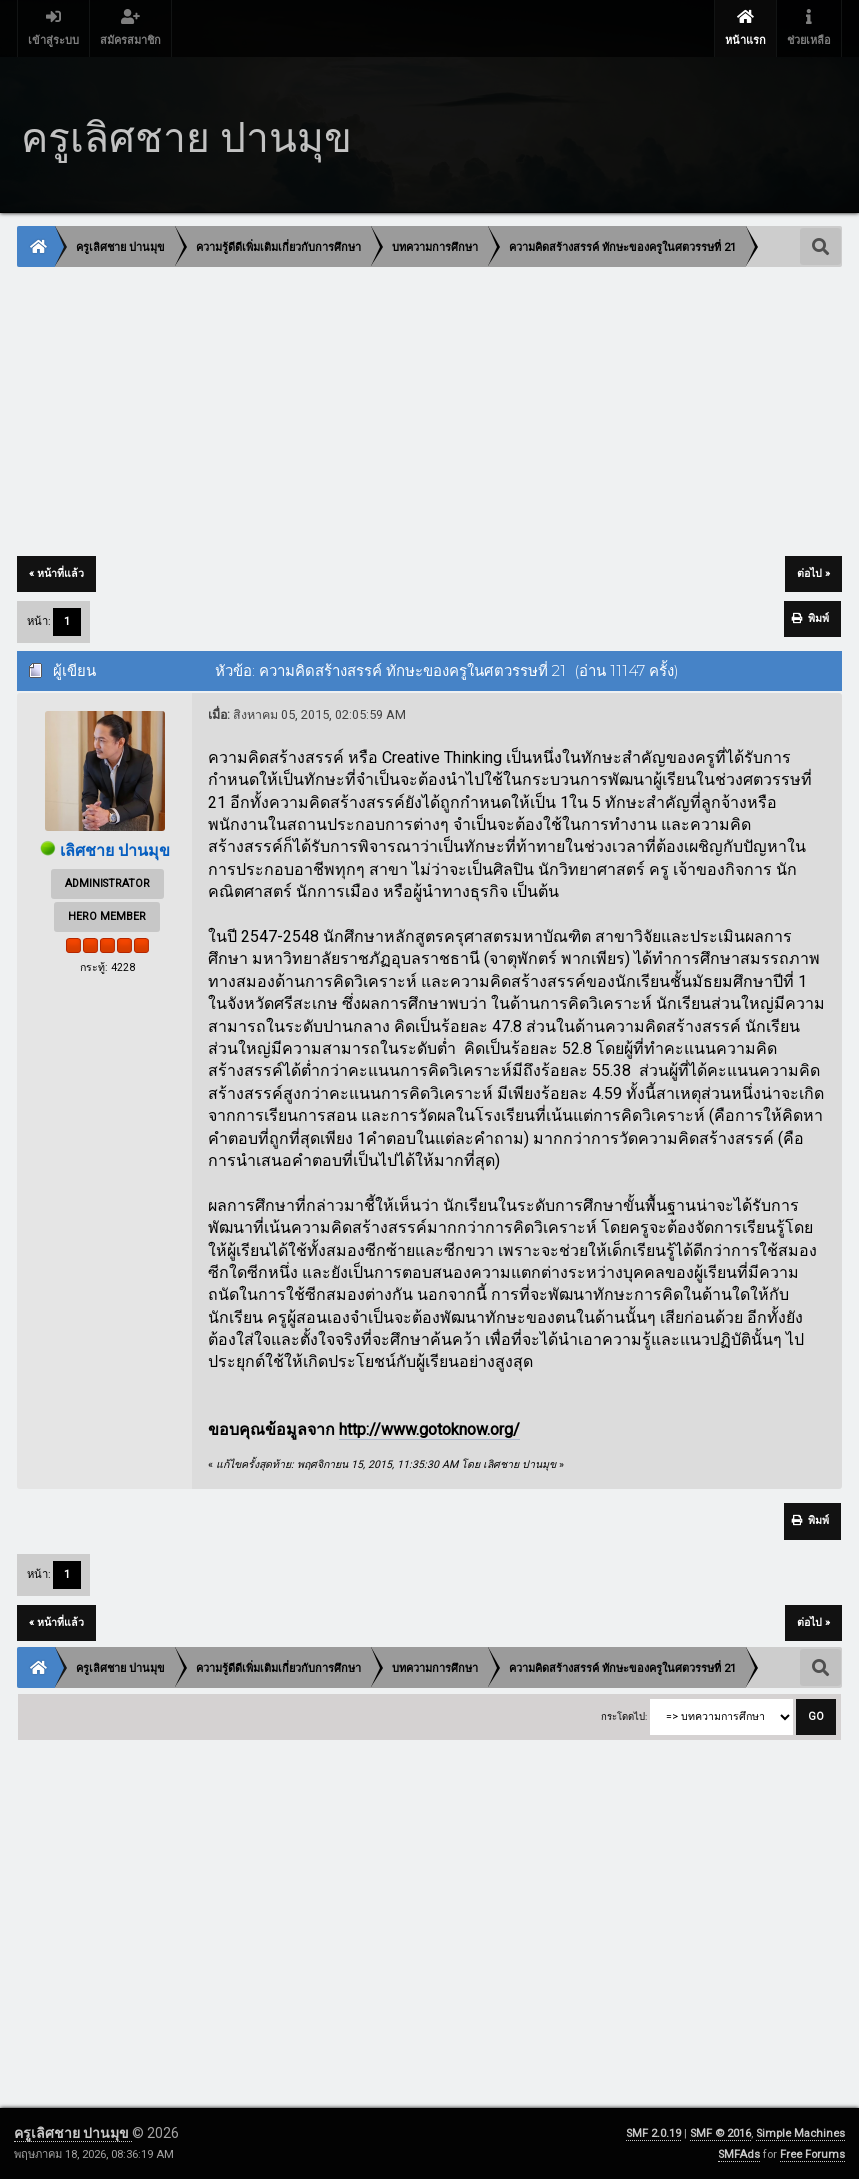  I want to click on SMF © 2016, so click(720, 2133).